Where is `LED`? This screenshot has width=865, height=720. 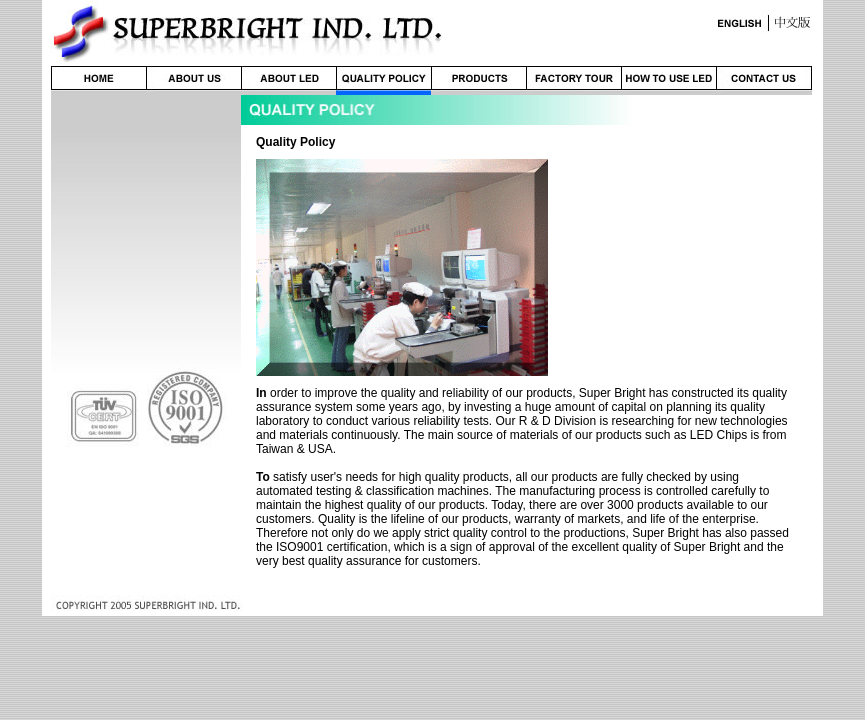 LED is located at coordinates (701, 435).